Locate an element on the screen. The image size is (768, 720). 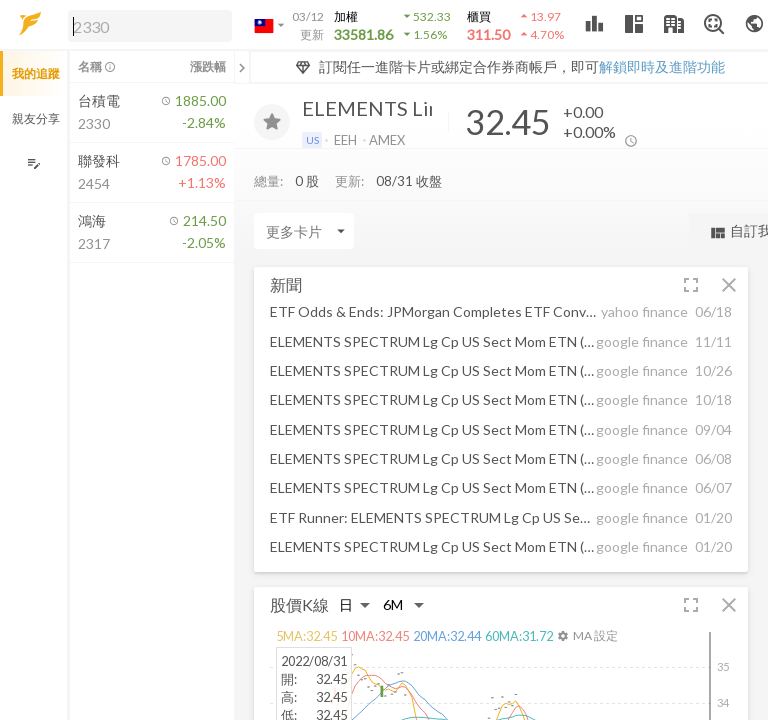
[編輯追蹤群組] is located at coordinates (33, 163).